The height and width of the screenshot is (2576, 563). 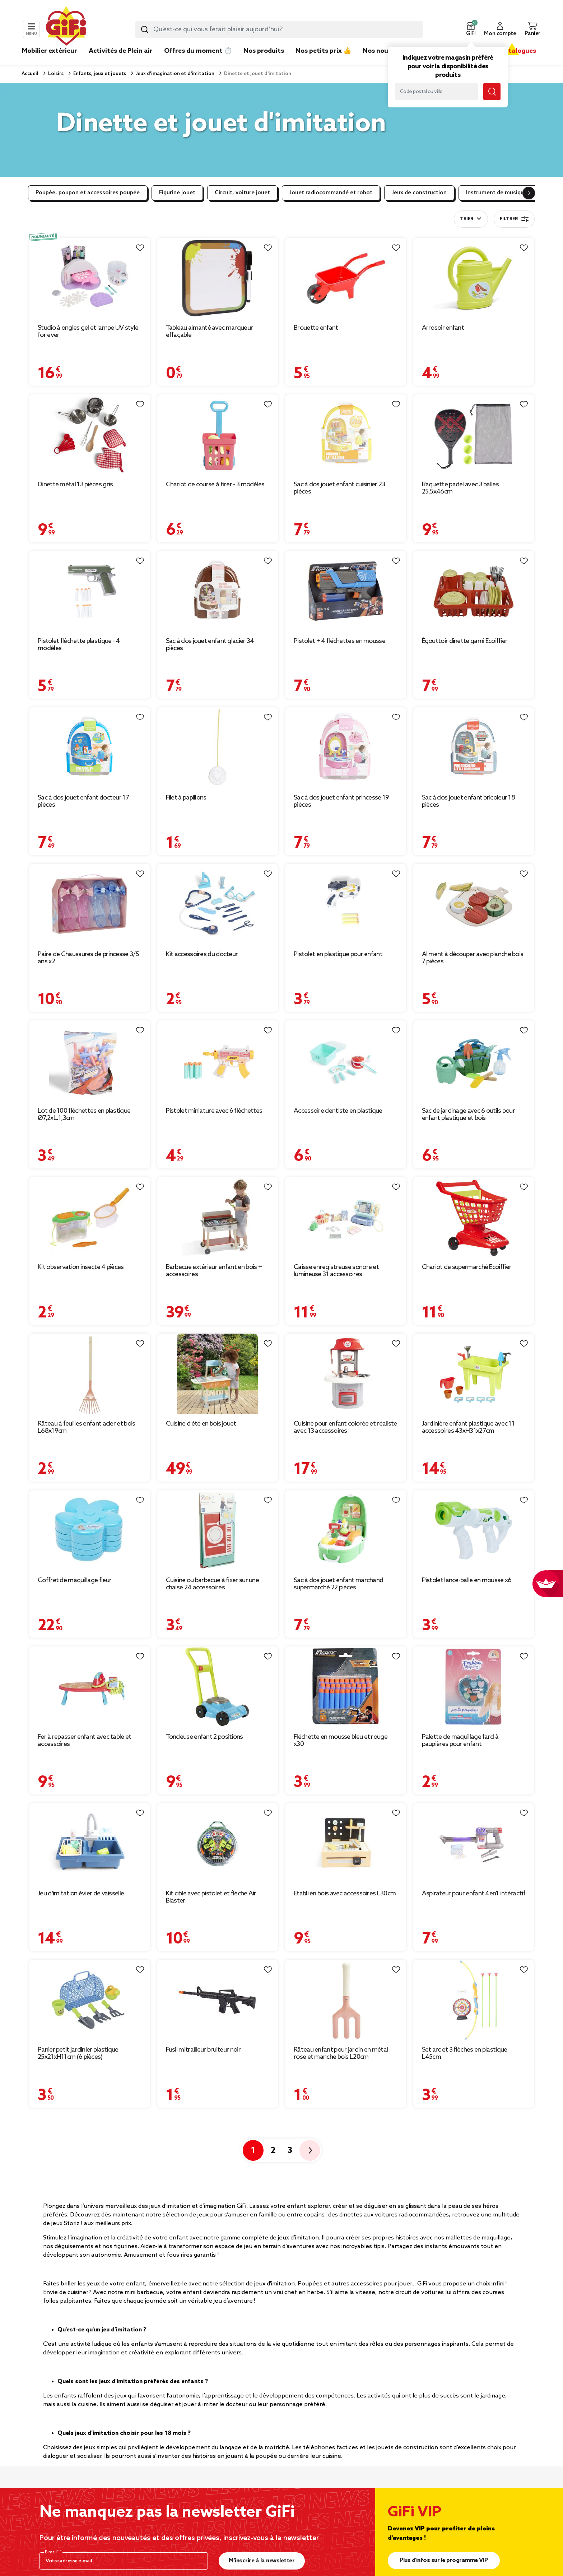 What do you see at coordinates (215, 484) in the screenshot?
I see `Chariot de course à tirer - 3 modèles [Afficher les détails du produit : Chariot de course à tirer - 3 modèles]` at bounding box center [215, 484].